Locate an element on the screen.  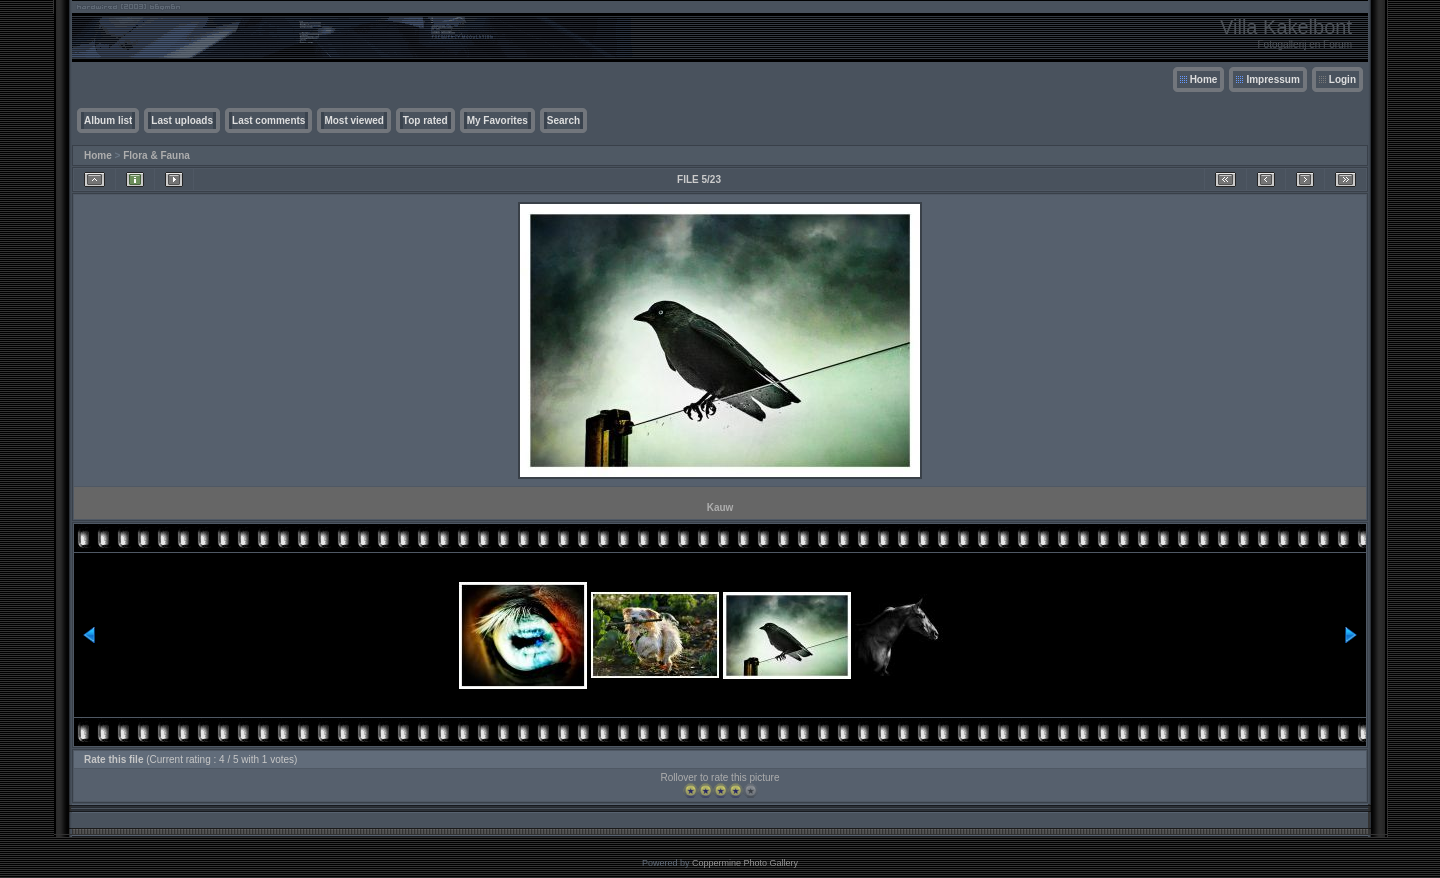
Impressum is located at coordinates (1272, 79).